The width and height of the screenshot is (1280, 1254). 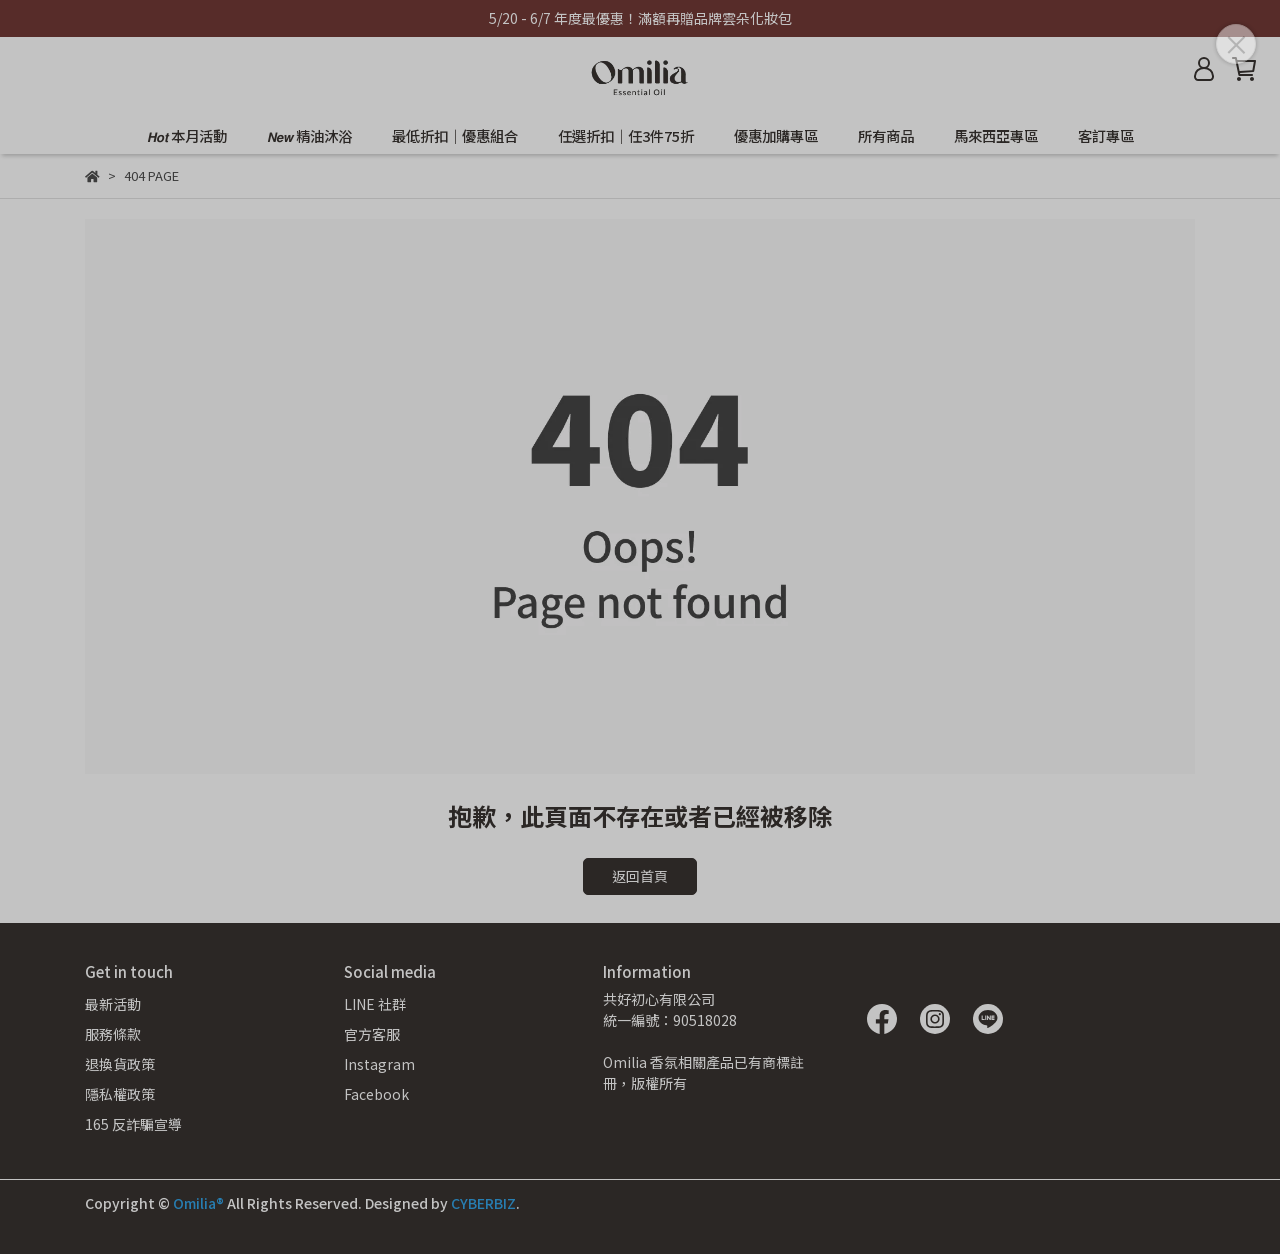 What do you see at coordinates (120, 1094) in the screenshot?
I see `隱私權政策` at bounding box center [120, 1094].